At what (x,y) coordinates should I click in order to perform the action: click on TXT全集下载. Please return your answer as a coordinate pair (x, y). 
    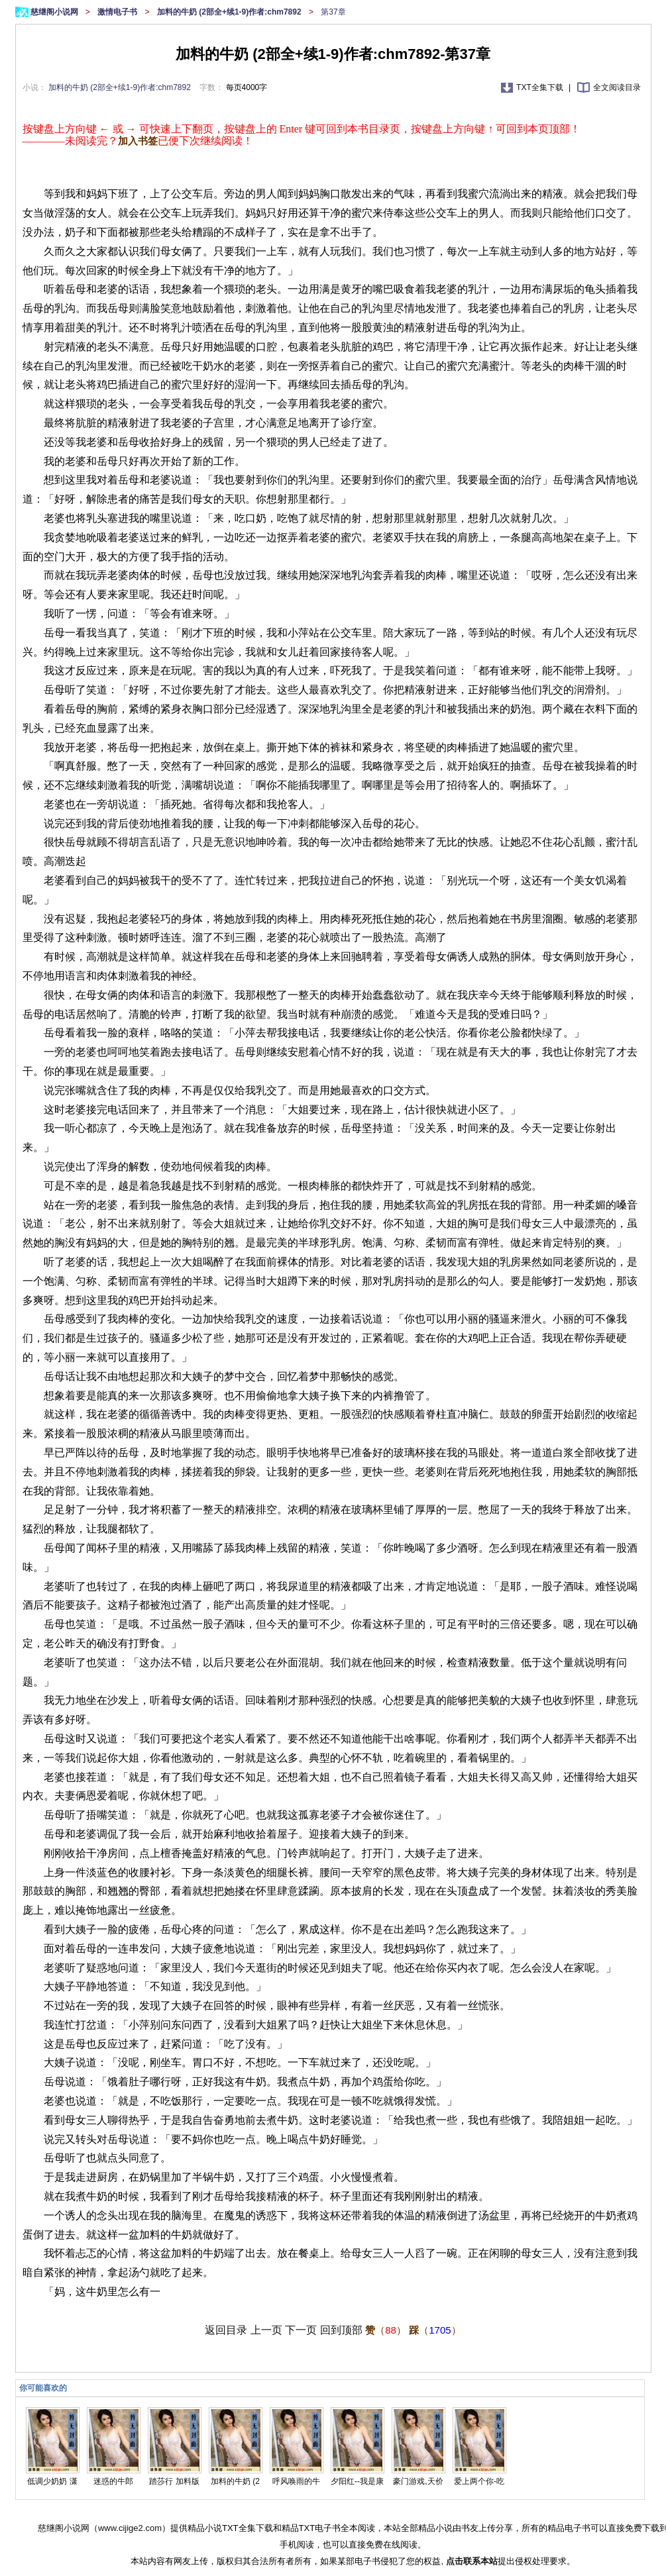
    Looking at the image, I should click on (540, 87).